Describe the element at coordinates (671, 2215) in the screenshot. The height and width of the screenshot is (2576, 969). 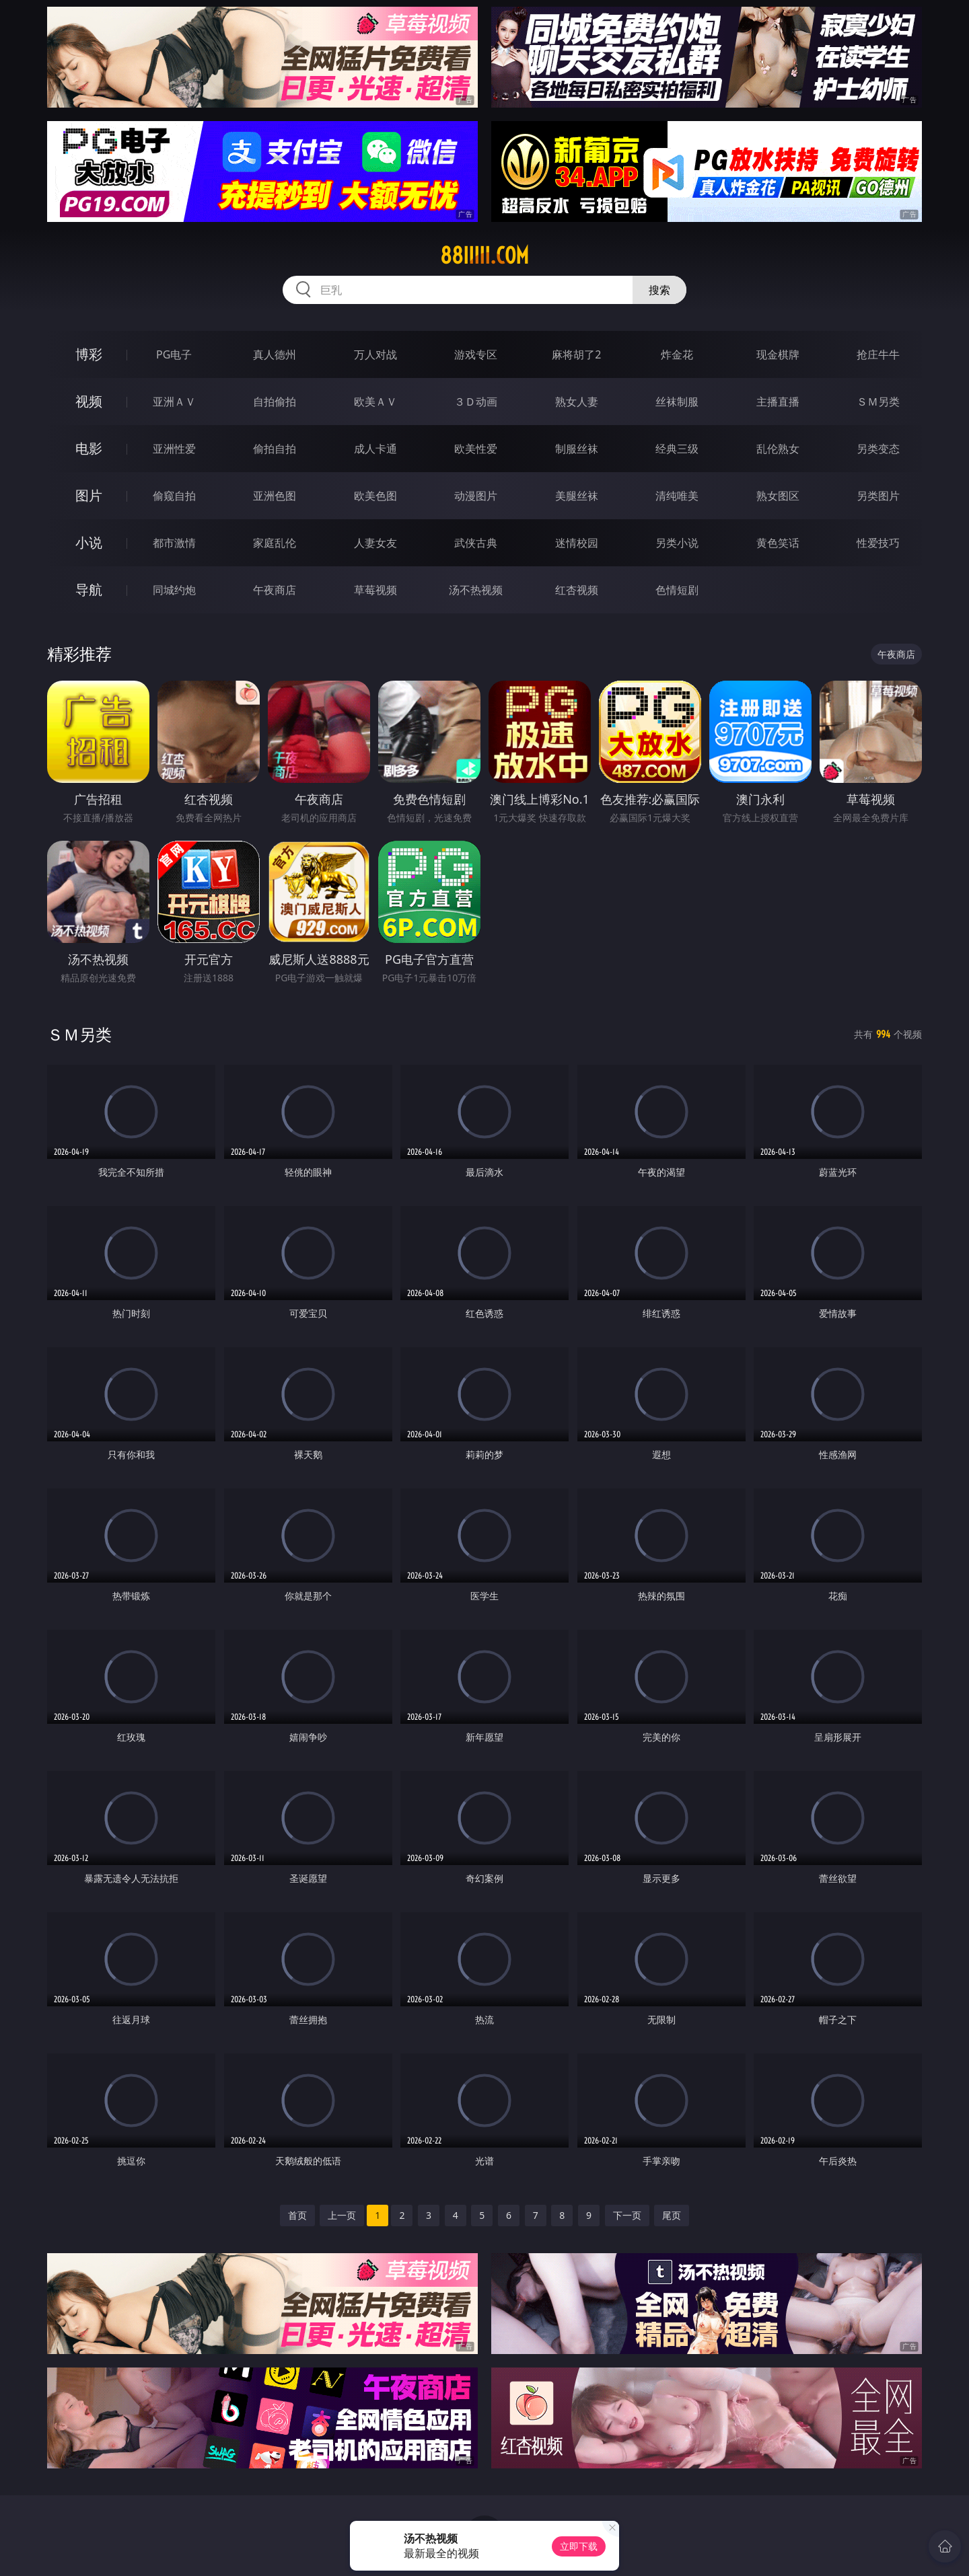
I see `尾页` at that location.